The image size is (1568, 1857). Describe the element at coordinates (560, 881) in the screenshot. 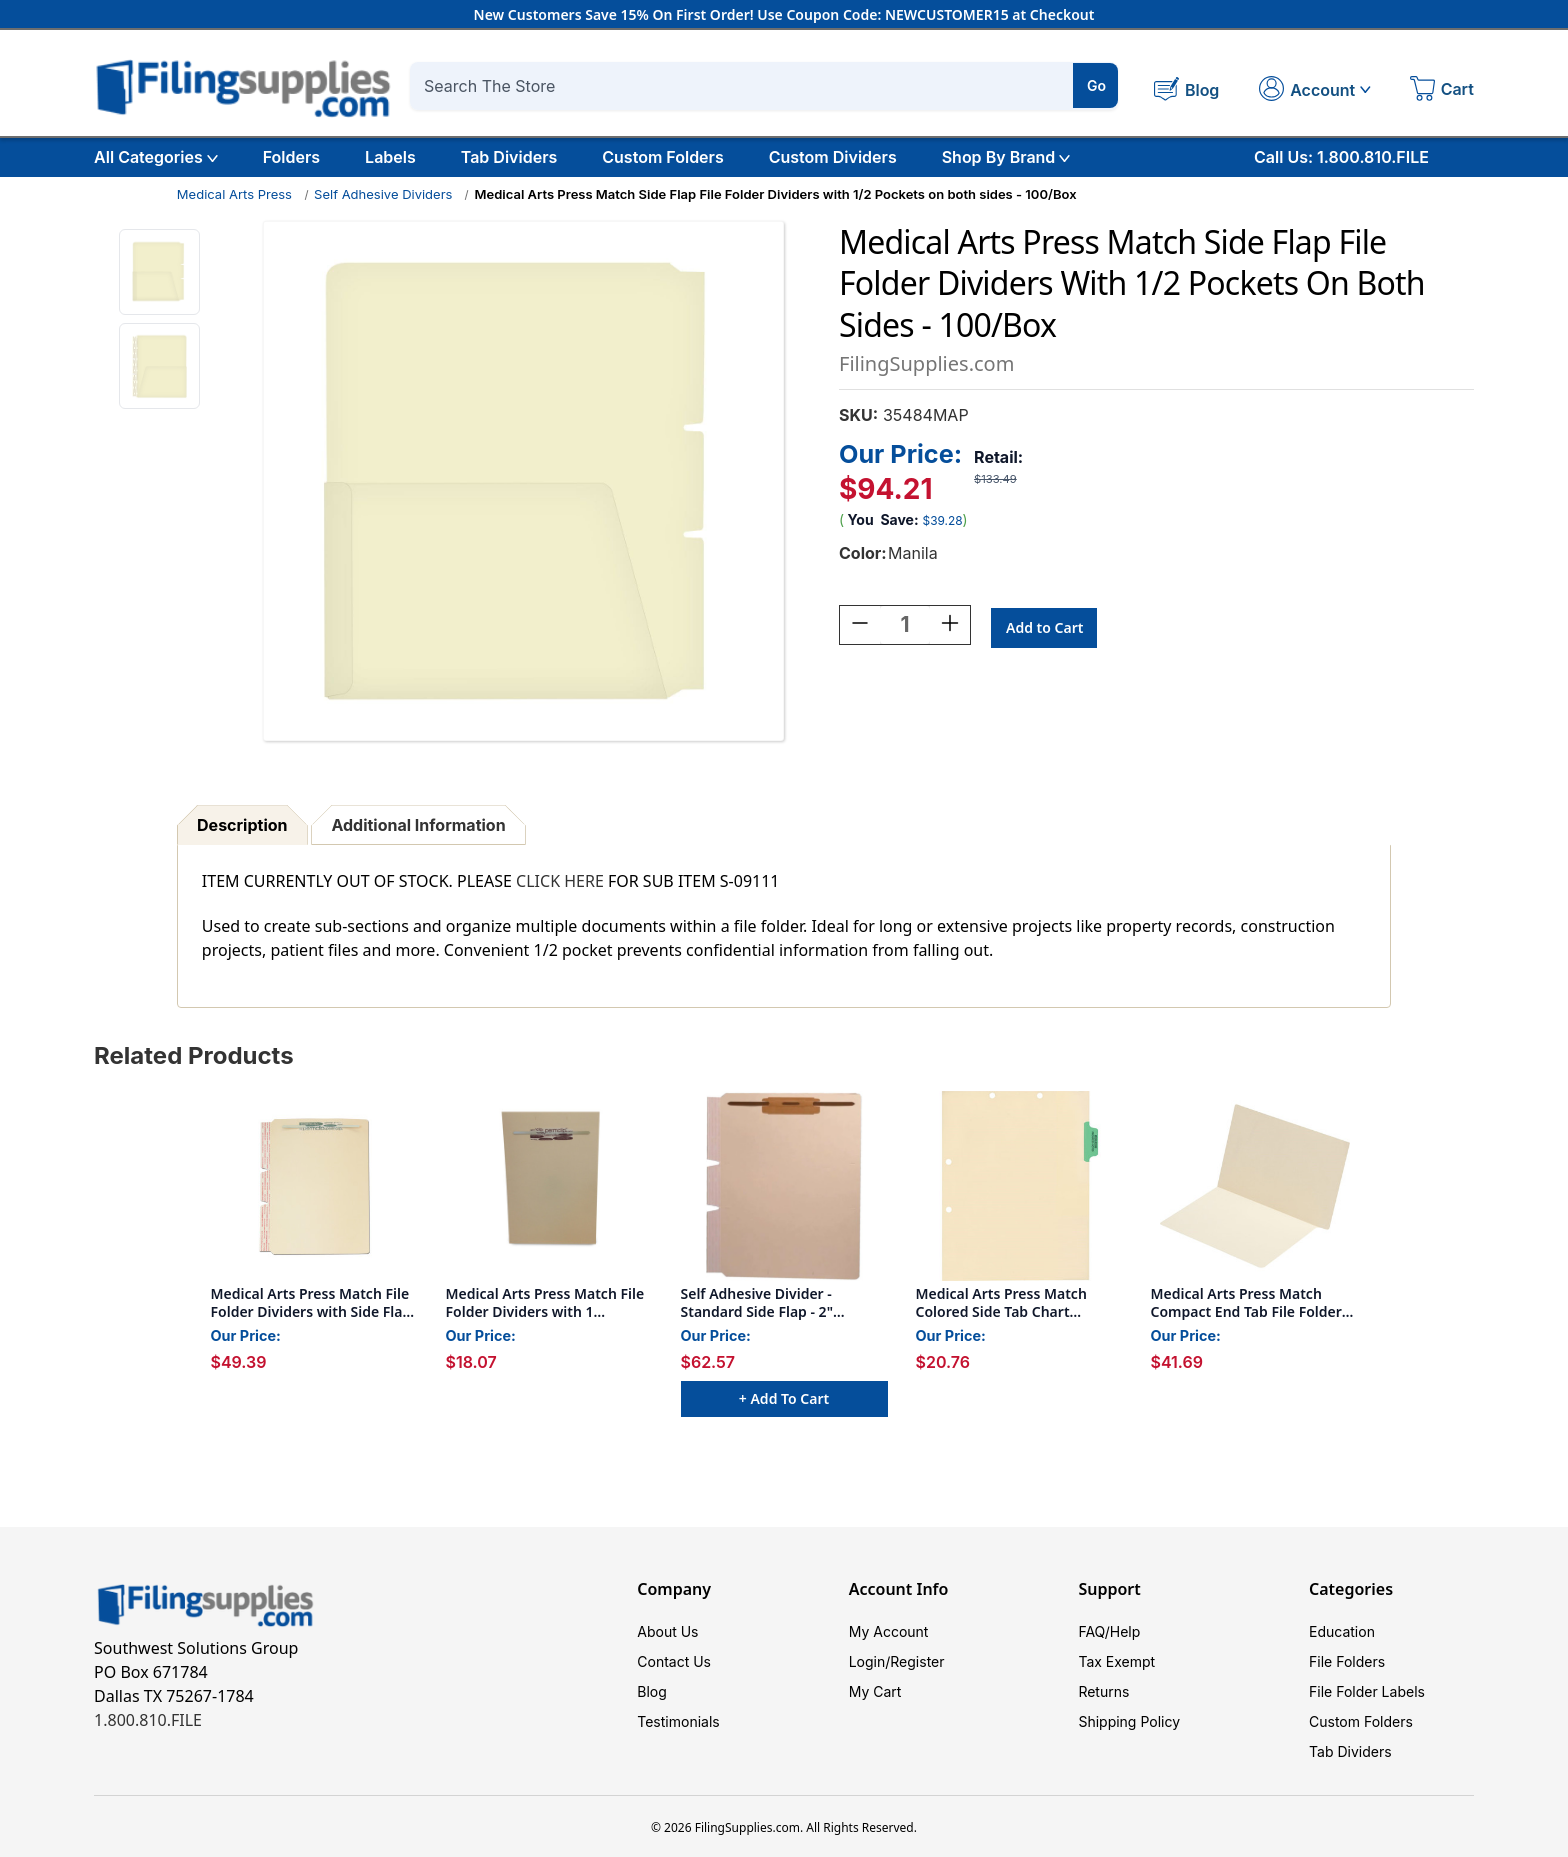

I see `CLICK HERE` at that location.